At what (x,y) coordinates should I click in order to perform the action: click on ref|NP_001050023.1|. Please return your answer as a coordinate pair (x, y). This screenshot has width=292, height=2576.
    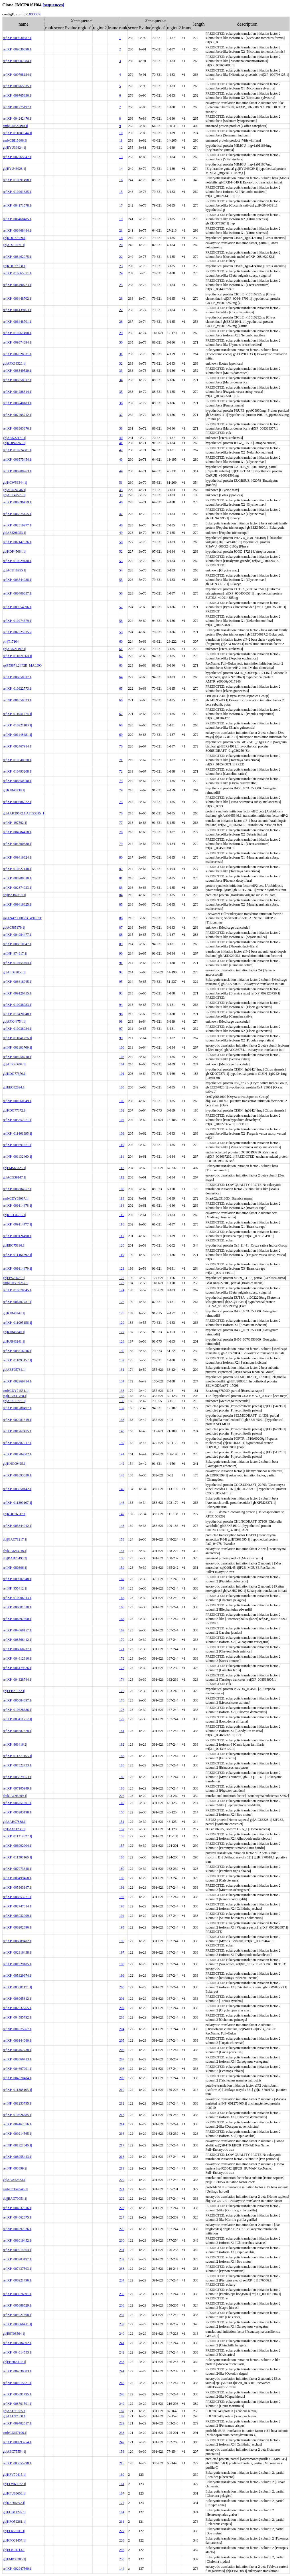
    Looking at the image, I should click on (17, 700).